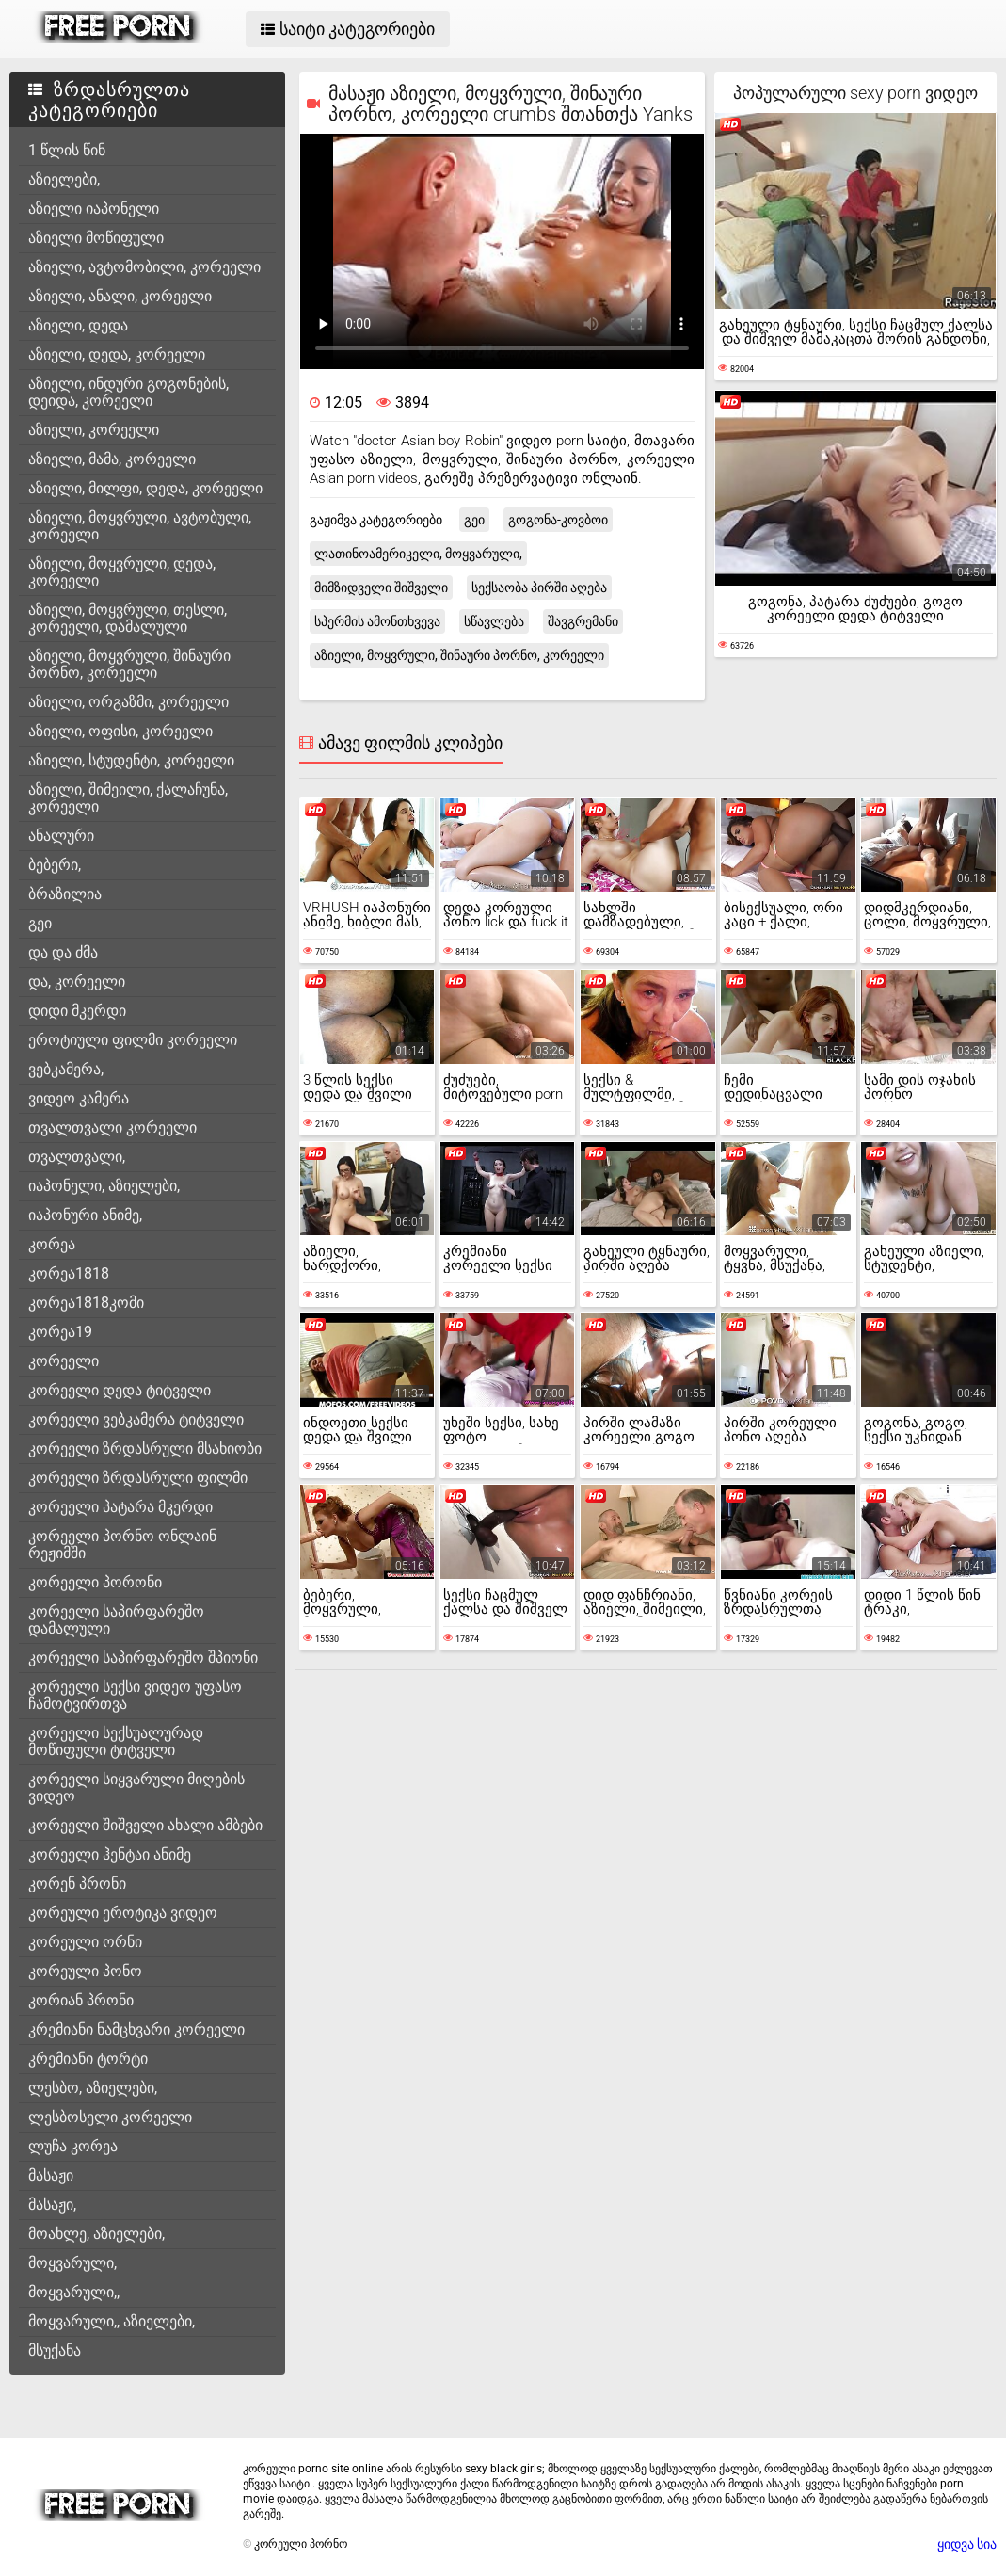  Describe the element at coordinates (139, 525) in the screenshot. I see `აზიელი, მოყვრული, ავტობული, კორეელი` at that location.